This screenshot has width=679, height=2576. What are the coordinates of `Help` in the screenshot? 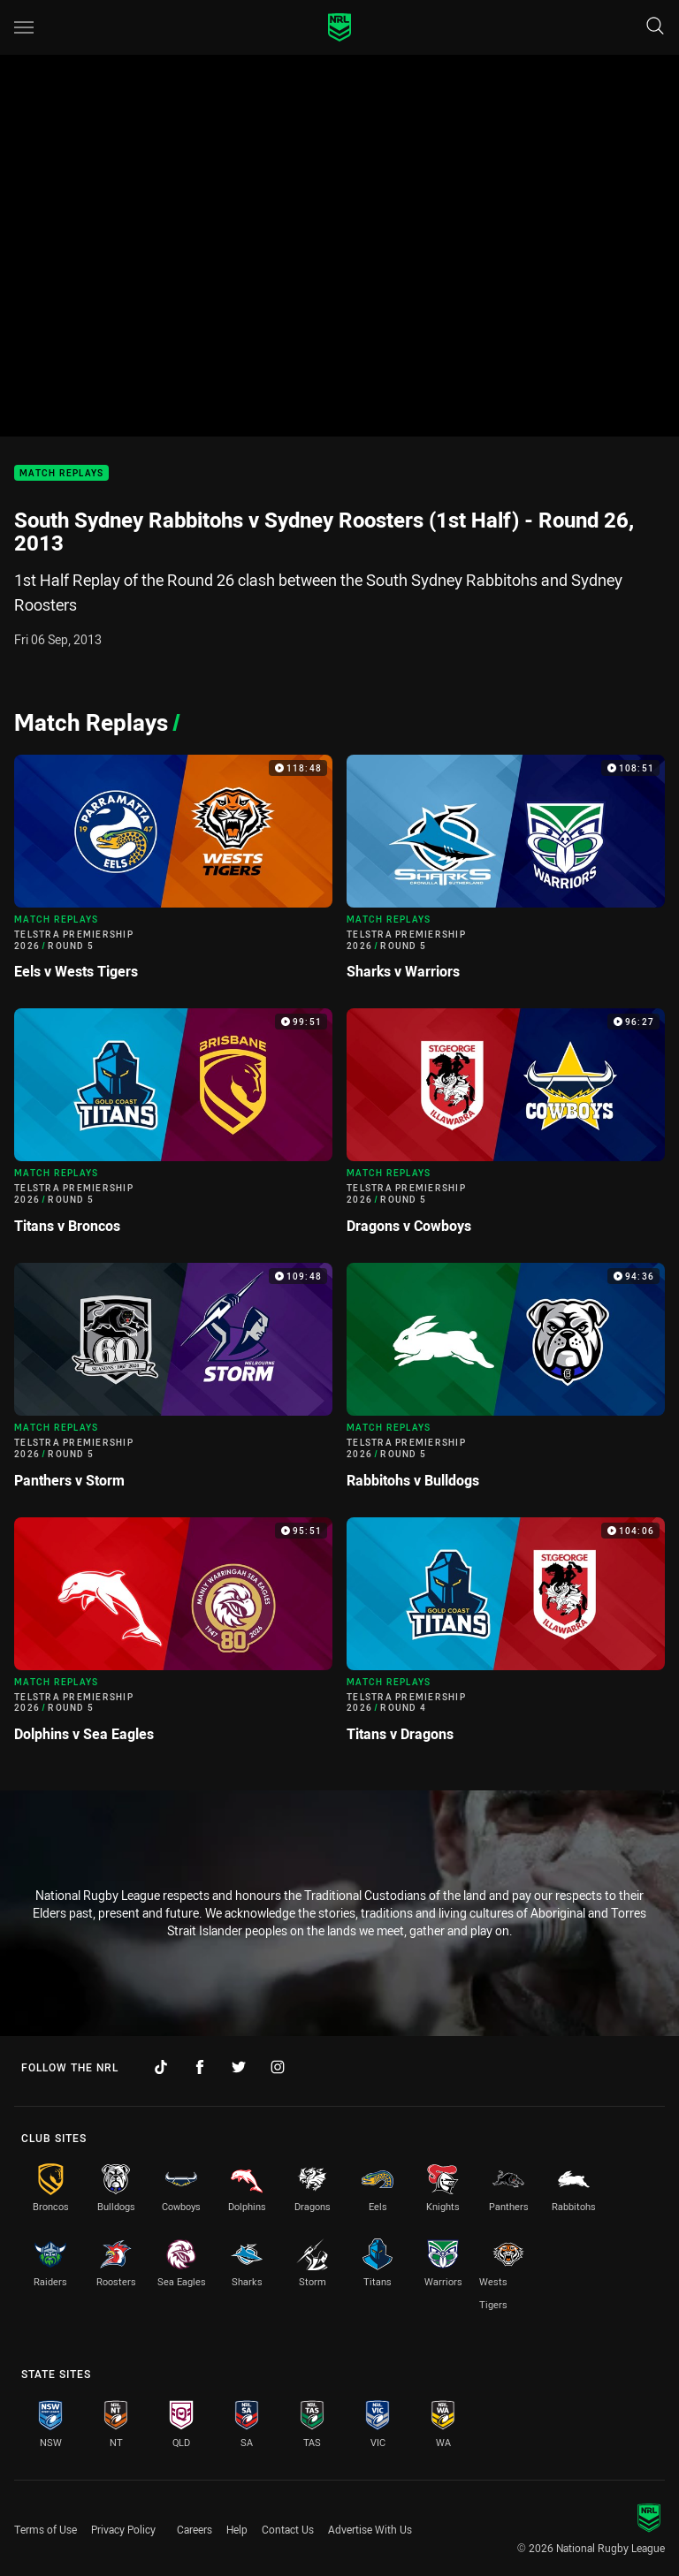 It's located at (237, 2529).